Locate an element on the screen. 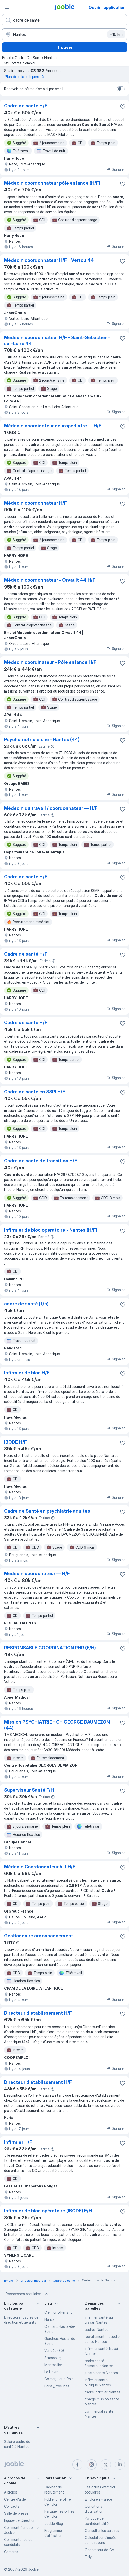  Contacts is located at coordinates (11, 2506).